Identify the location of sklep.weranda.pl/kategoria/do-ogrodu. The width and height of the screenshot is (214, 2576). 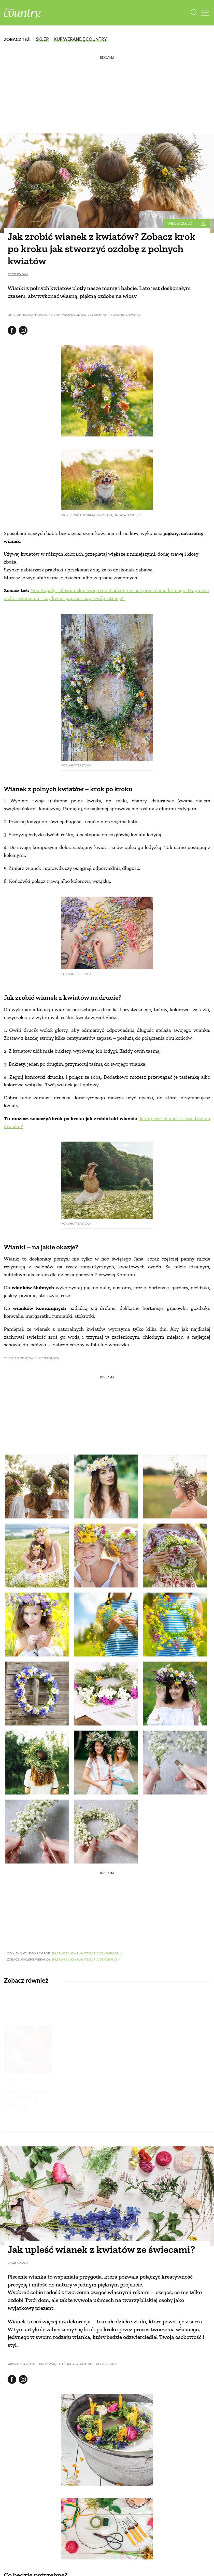
(85, 1953).